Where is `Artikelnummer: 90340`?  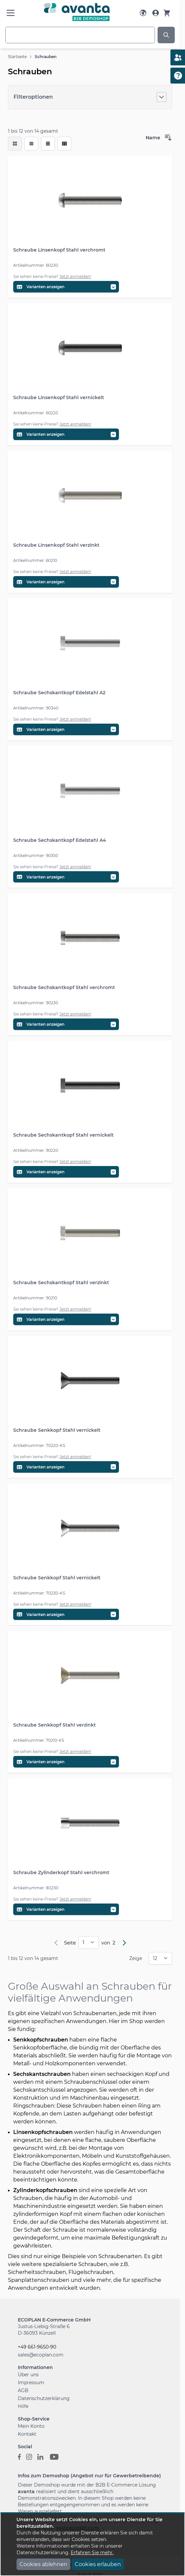
Artikelnummer: 90340 is located at coordinates (35, 707).